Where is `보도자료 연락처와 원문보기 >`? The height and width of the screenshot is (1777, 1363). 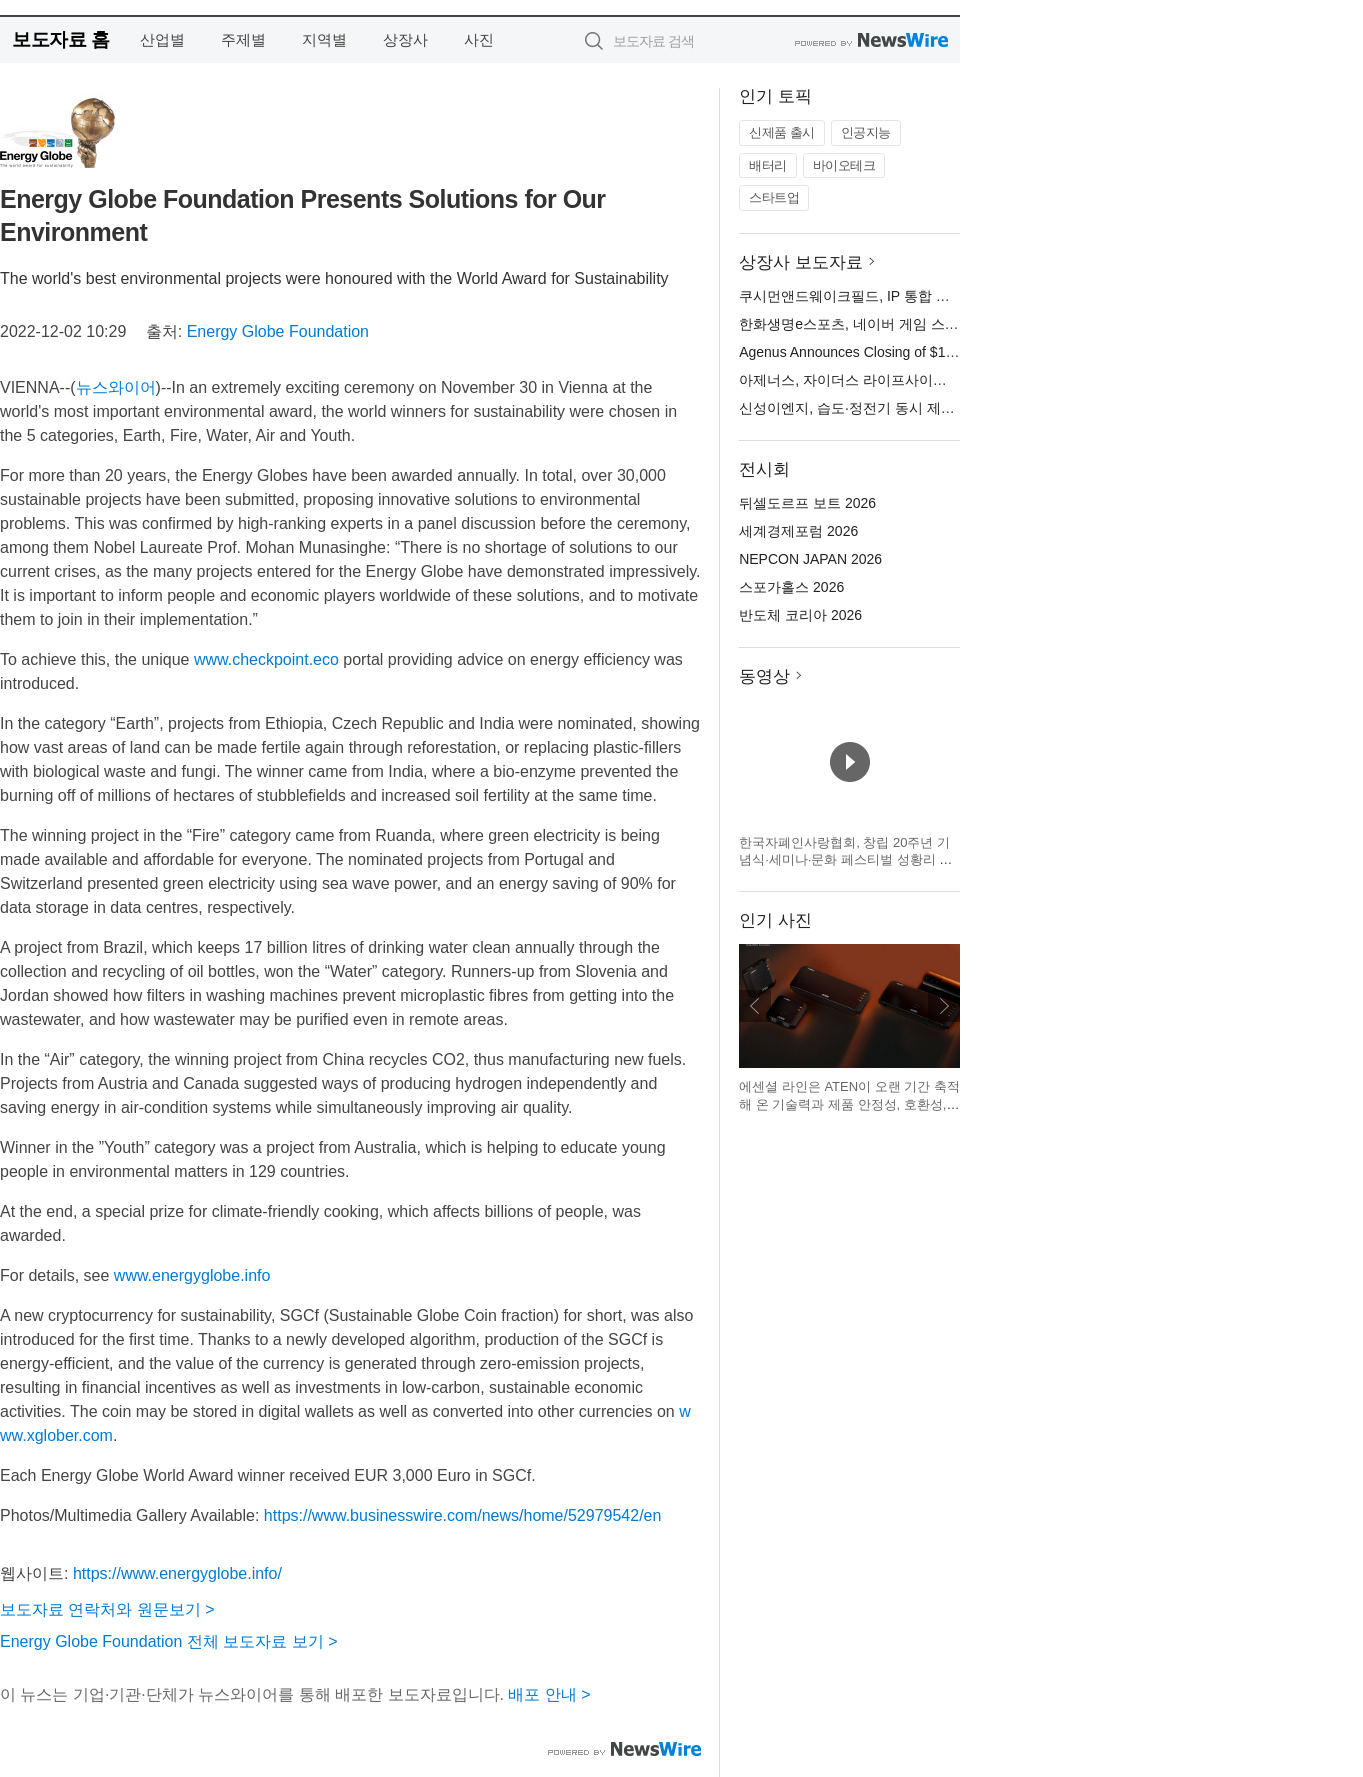
보도자료 연락처와 원문보기 > is located at coordinates (107, 1609).